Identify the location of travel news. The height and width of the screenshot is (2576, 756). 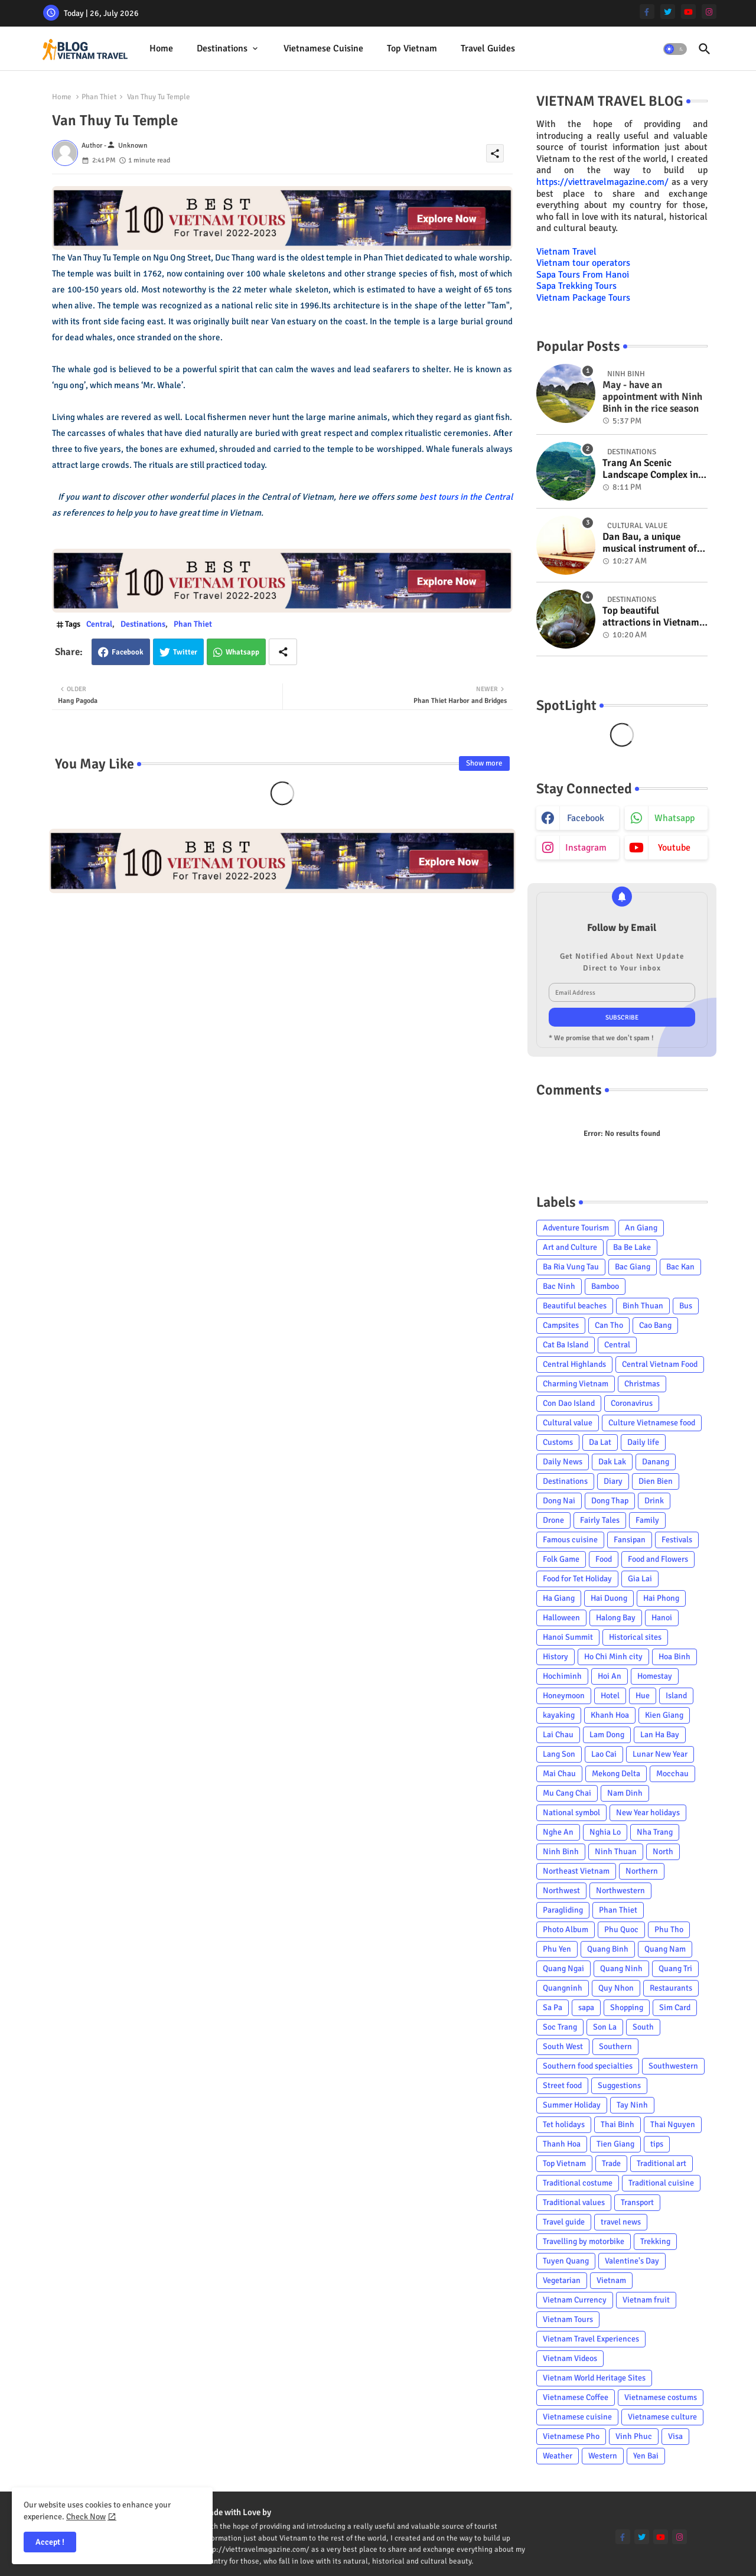
(621, 2222).